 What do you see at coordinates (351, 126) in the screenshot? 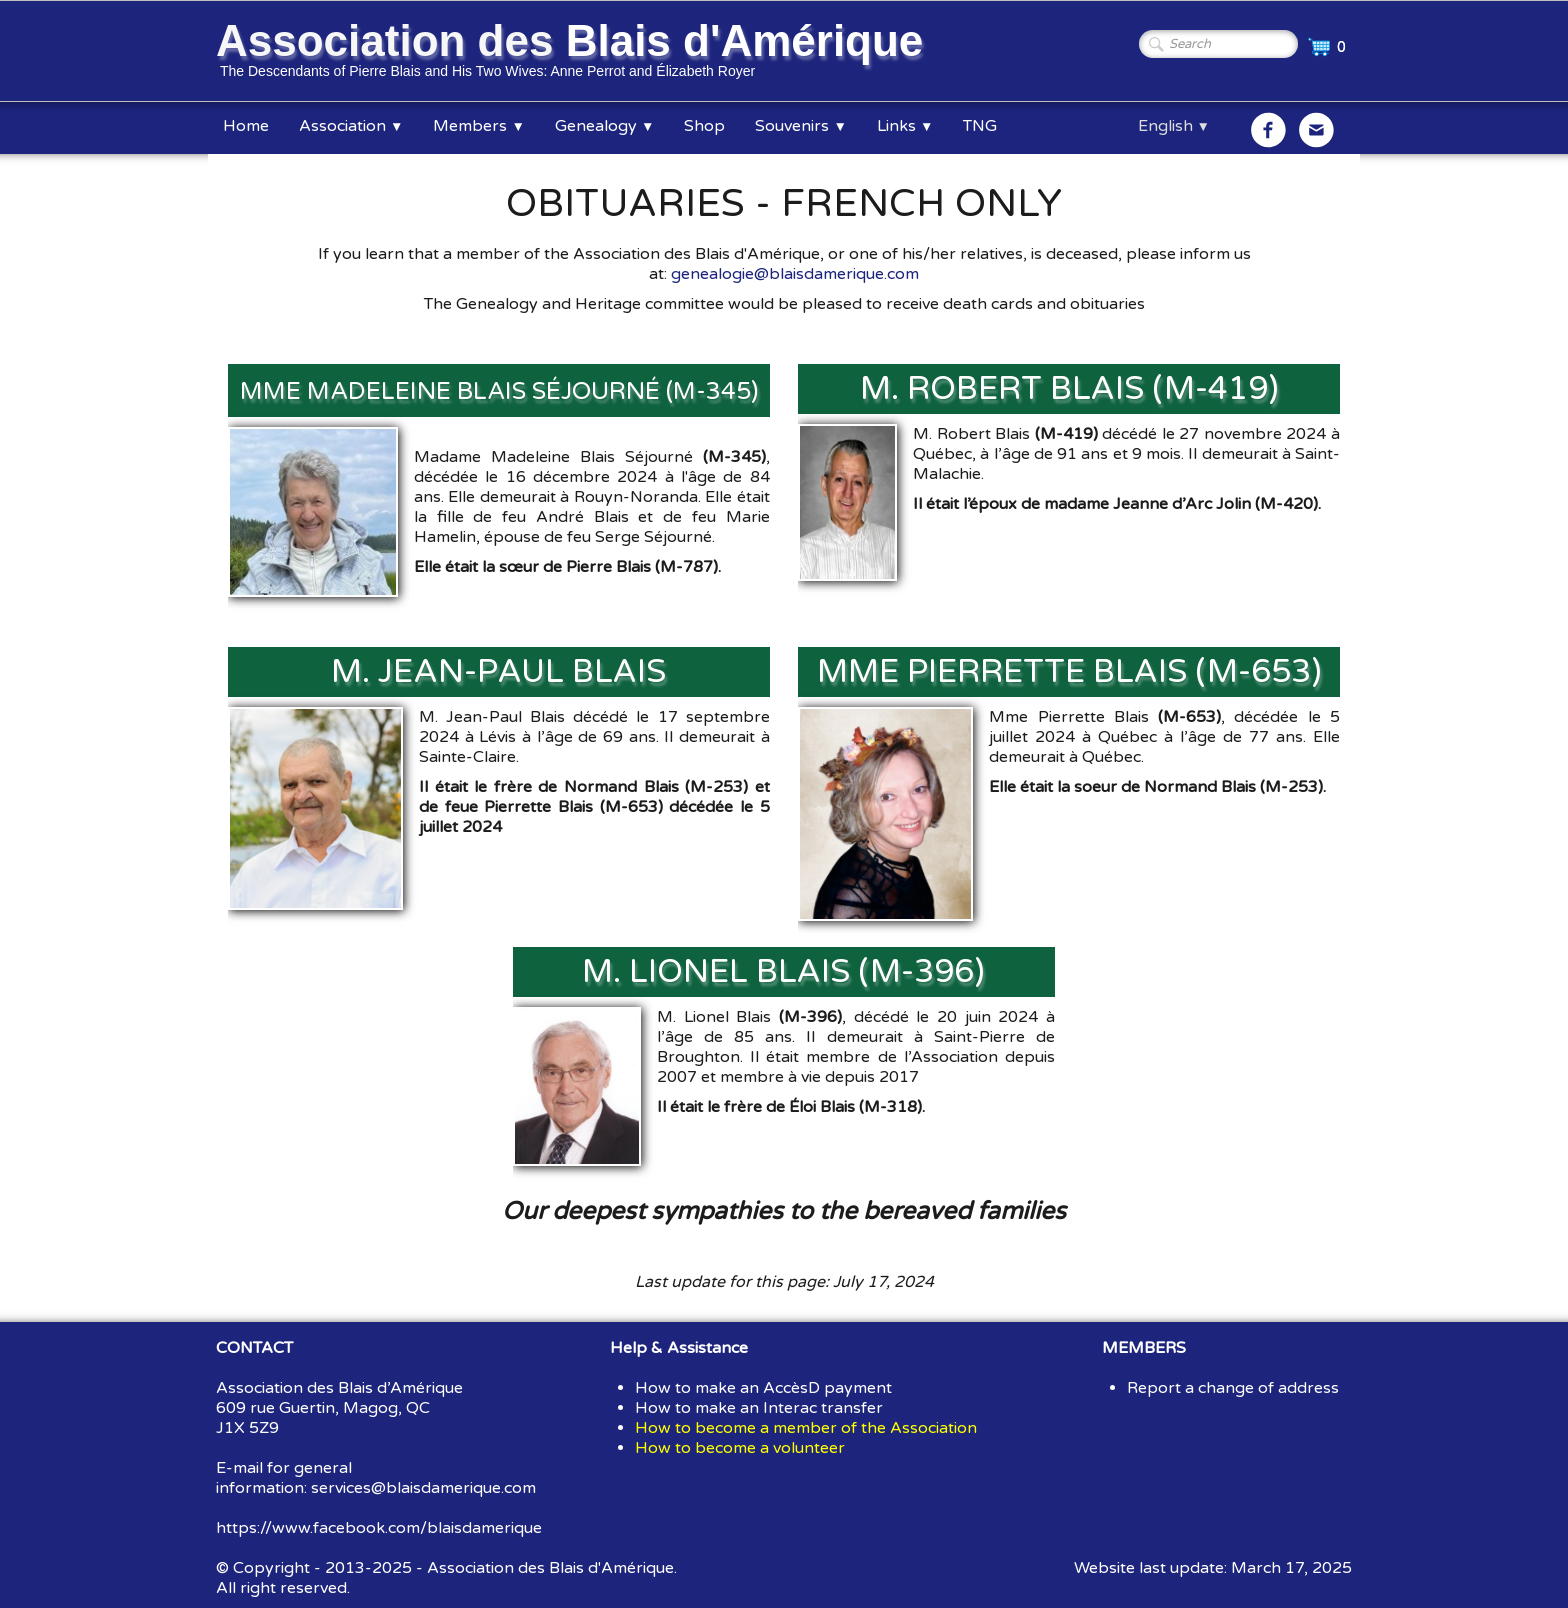
I see `Association` at bounding box center [351, 126].